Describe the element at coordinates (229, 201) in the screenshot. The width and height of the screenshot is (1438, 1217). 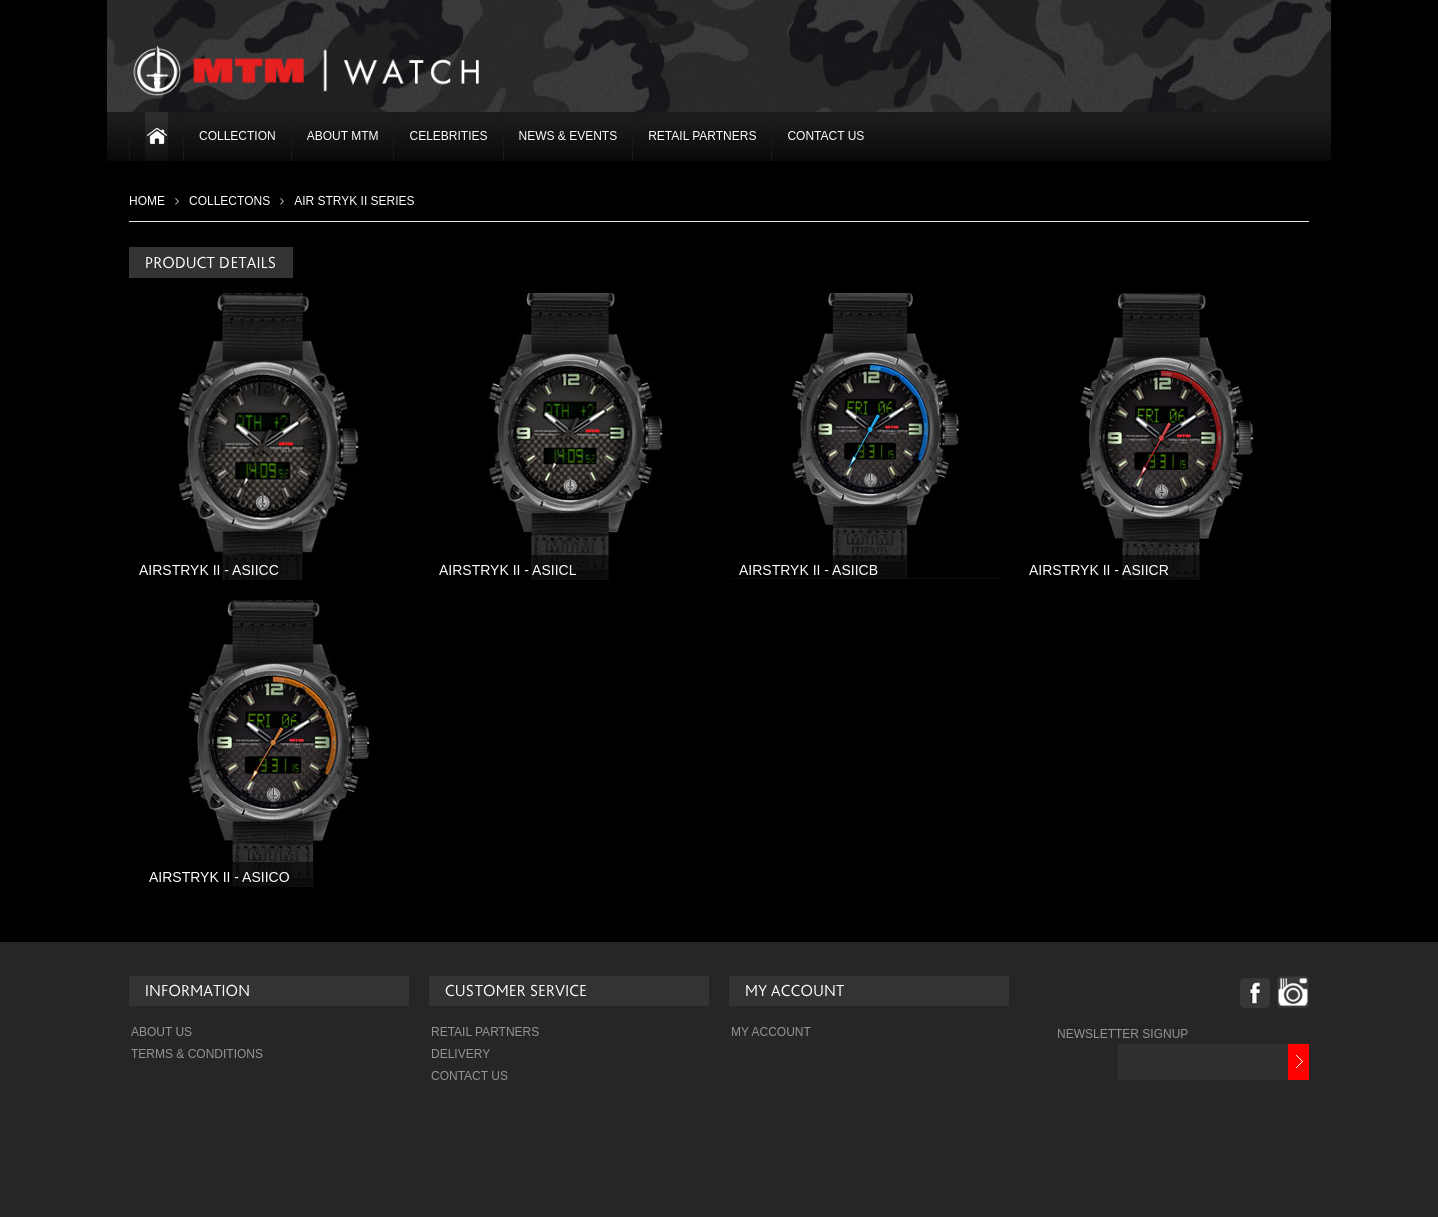
I see `COLLECTONS` at that location.